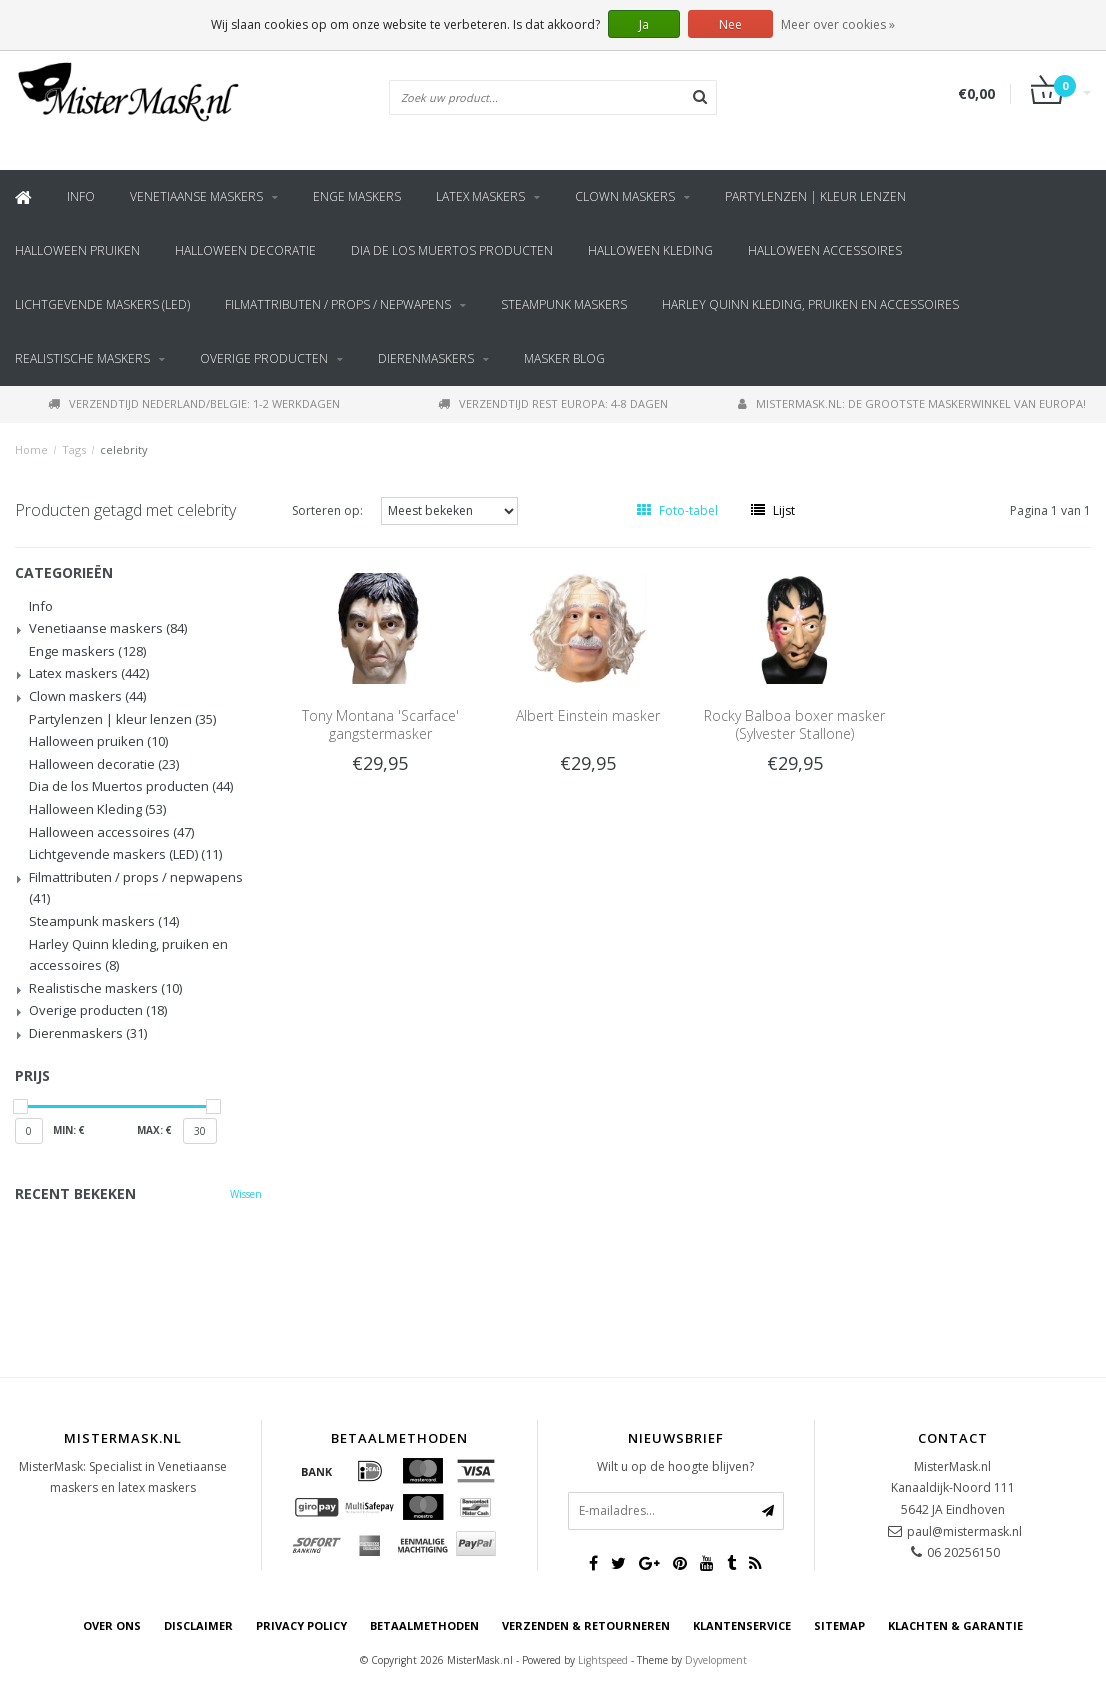 The image size is (1106, 1687). What do you see at coordinates (794, 724) in the screenshot?
I see `Rocky Balboa boxer masker (Sylvester Stallone)` at bounding box center [794, 724].